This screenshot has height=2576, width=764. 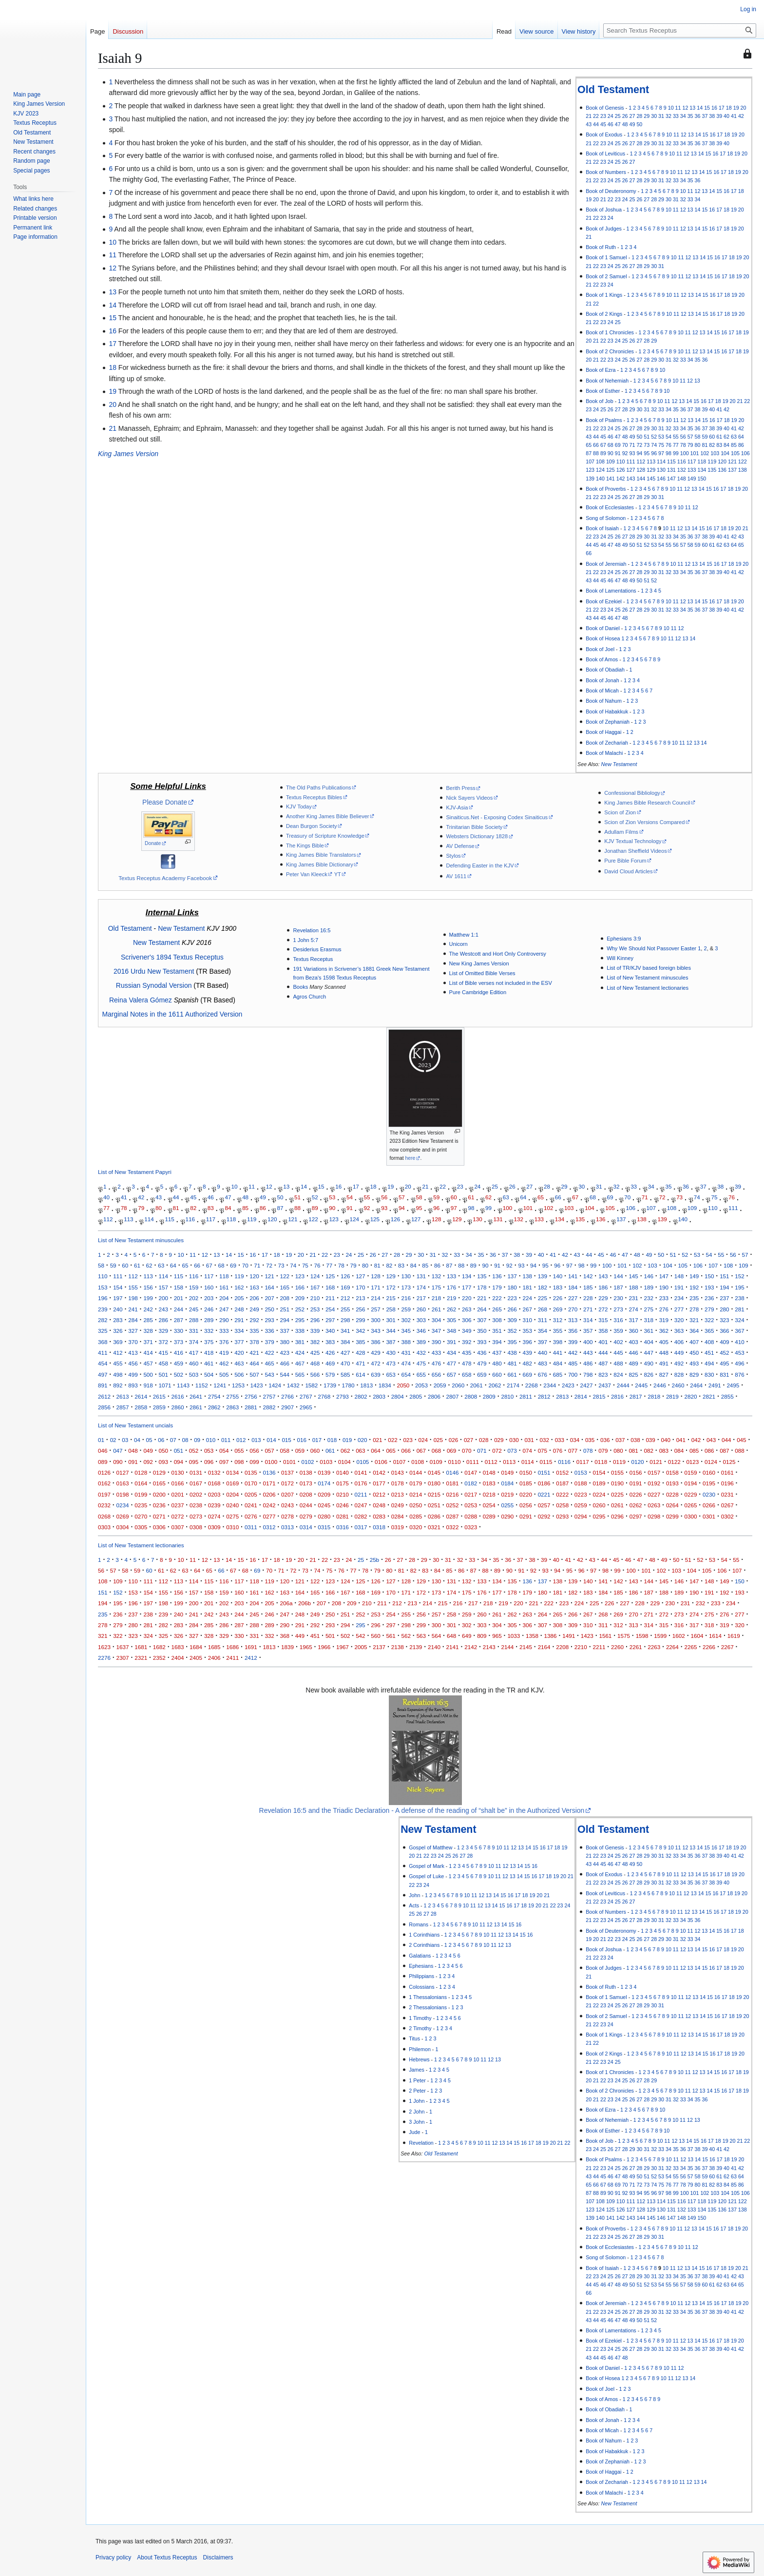 What do you see at coordinates (603, 1450) in the screenshot?
I see `079` at bounding box center [603, 1450].